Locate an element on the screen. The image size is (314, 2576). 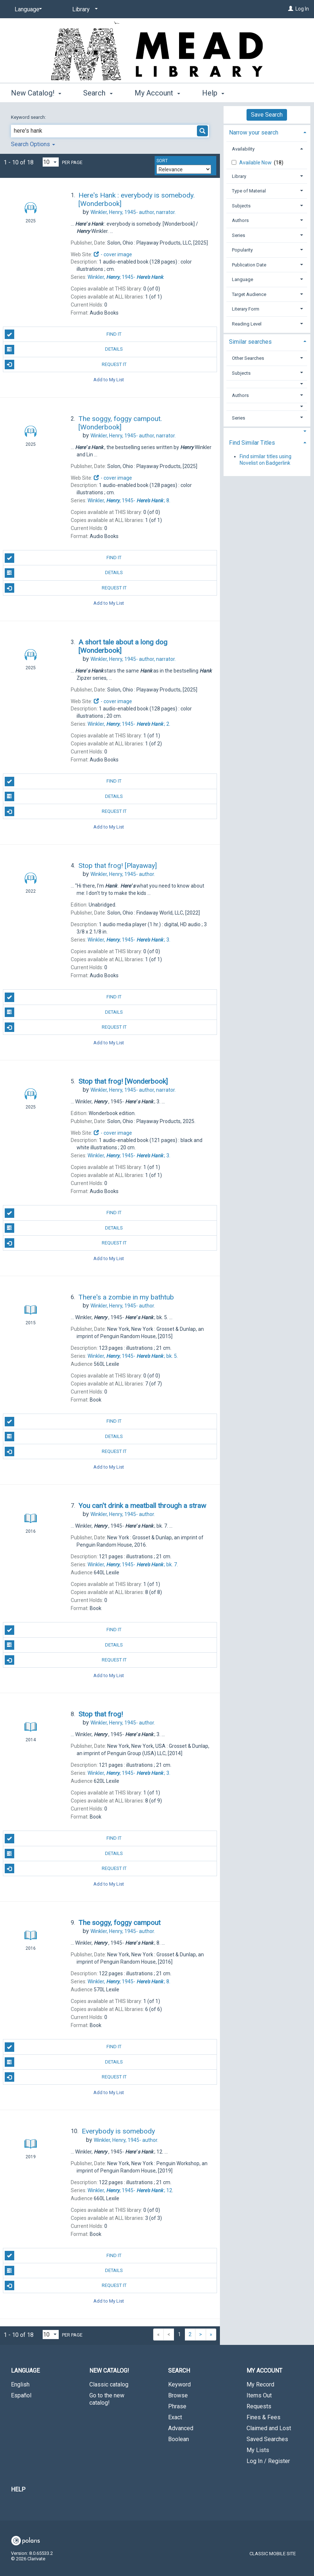
Saved Searches is located at coordinates (267, 2439).